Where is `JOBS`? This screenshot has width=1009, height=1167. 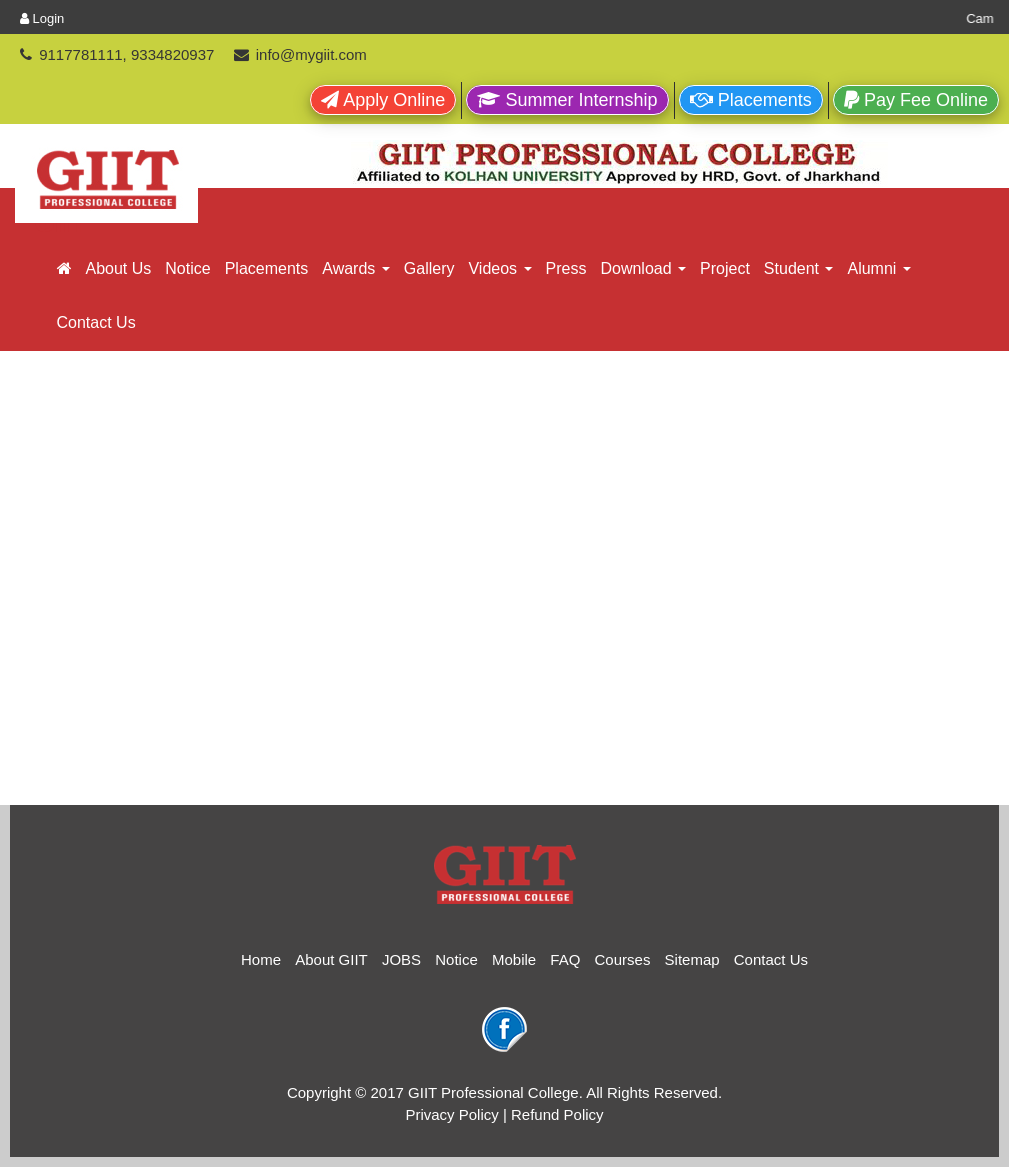
JOBS is located at coordinates (401, 959).